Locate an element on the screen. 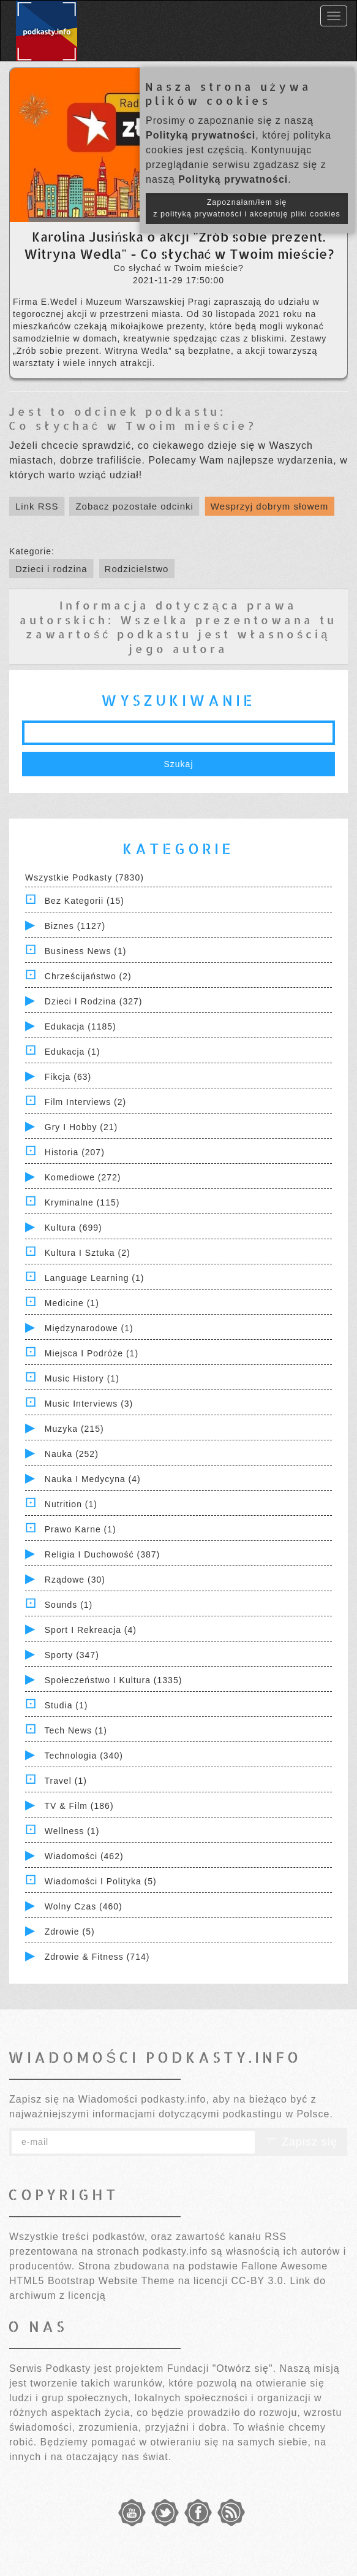 Image resolution: width=357 pixels, height=2576 pixels. Polityką prywatności is located at coordinates (200, 135).